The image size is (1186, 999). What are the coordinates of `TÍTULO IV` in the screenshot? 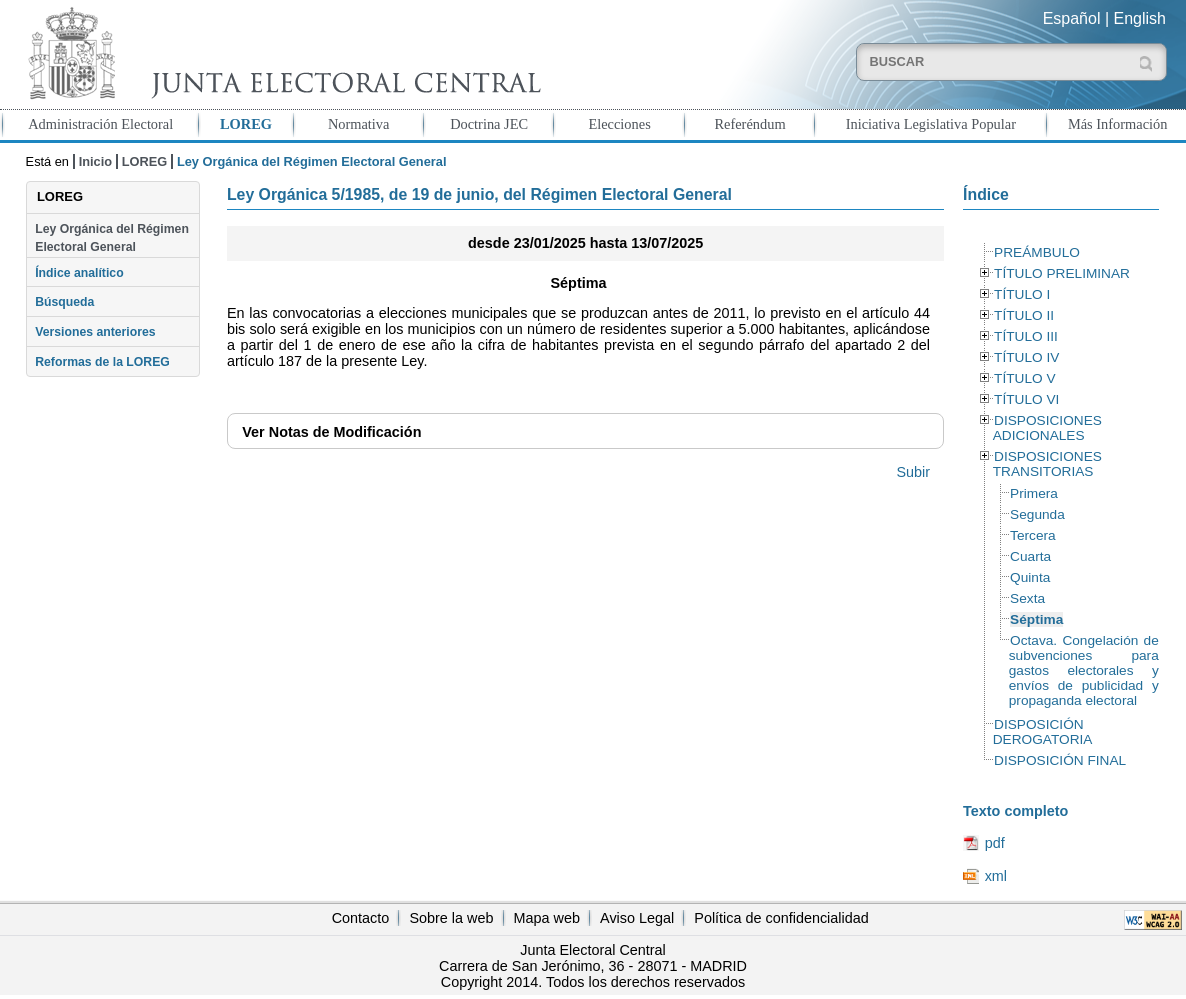 It's located at (1026, 357).